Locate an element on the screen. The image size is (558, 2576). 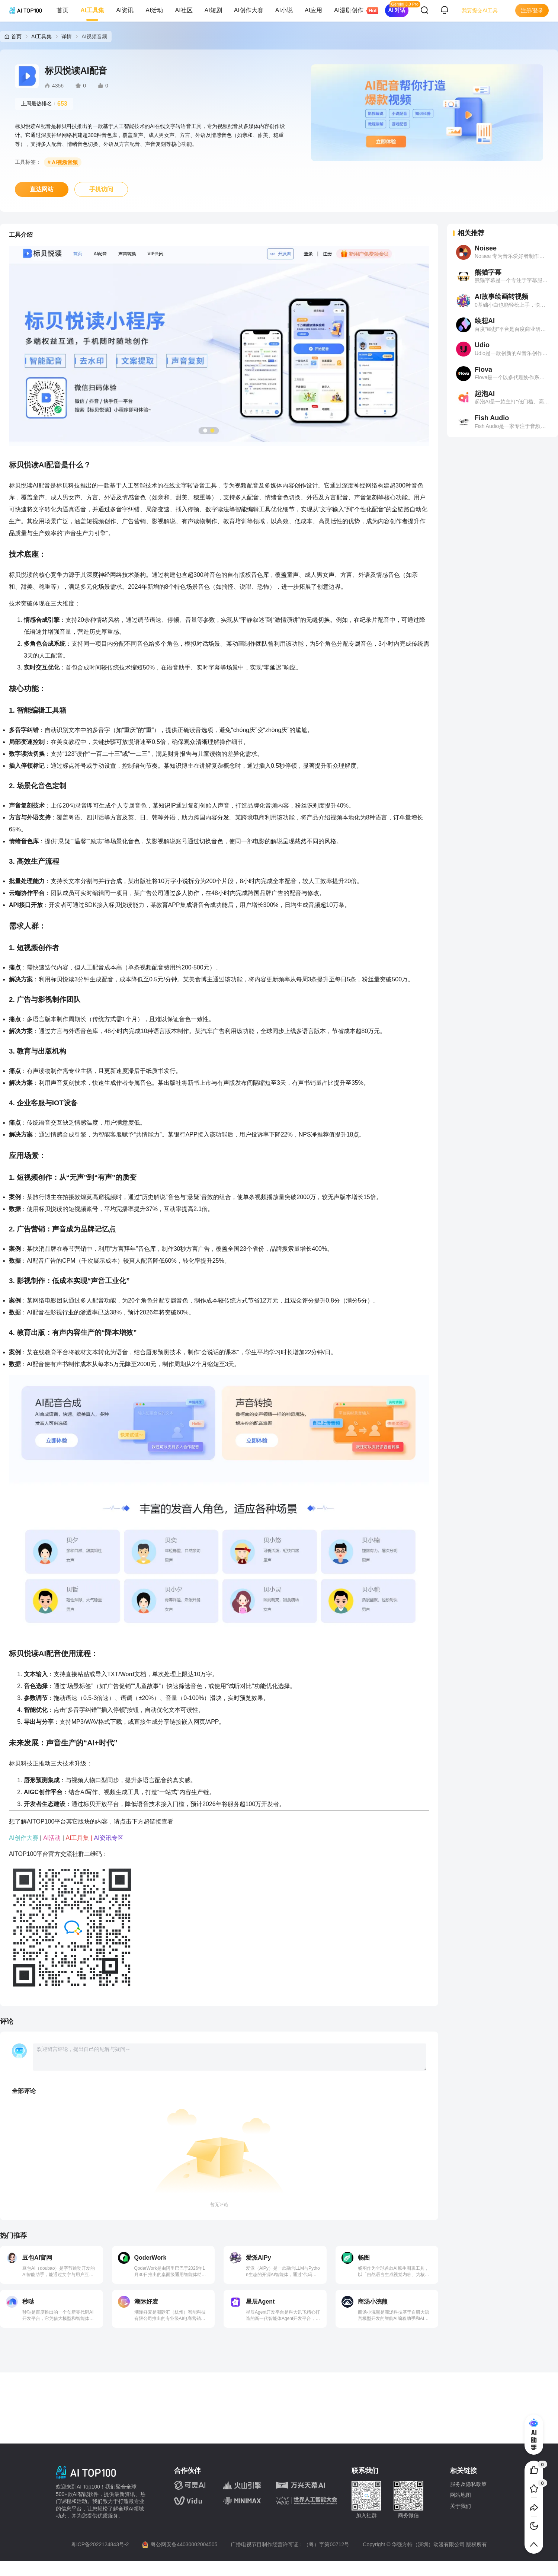
AI创作大赛 is located at coordinates (248, 10).